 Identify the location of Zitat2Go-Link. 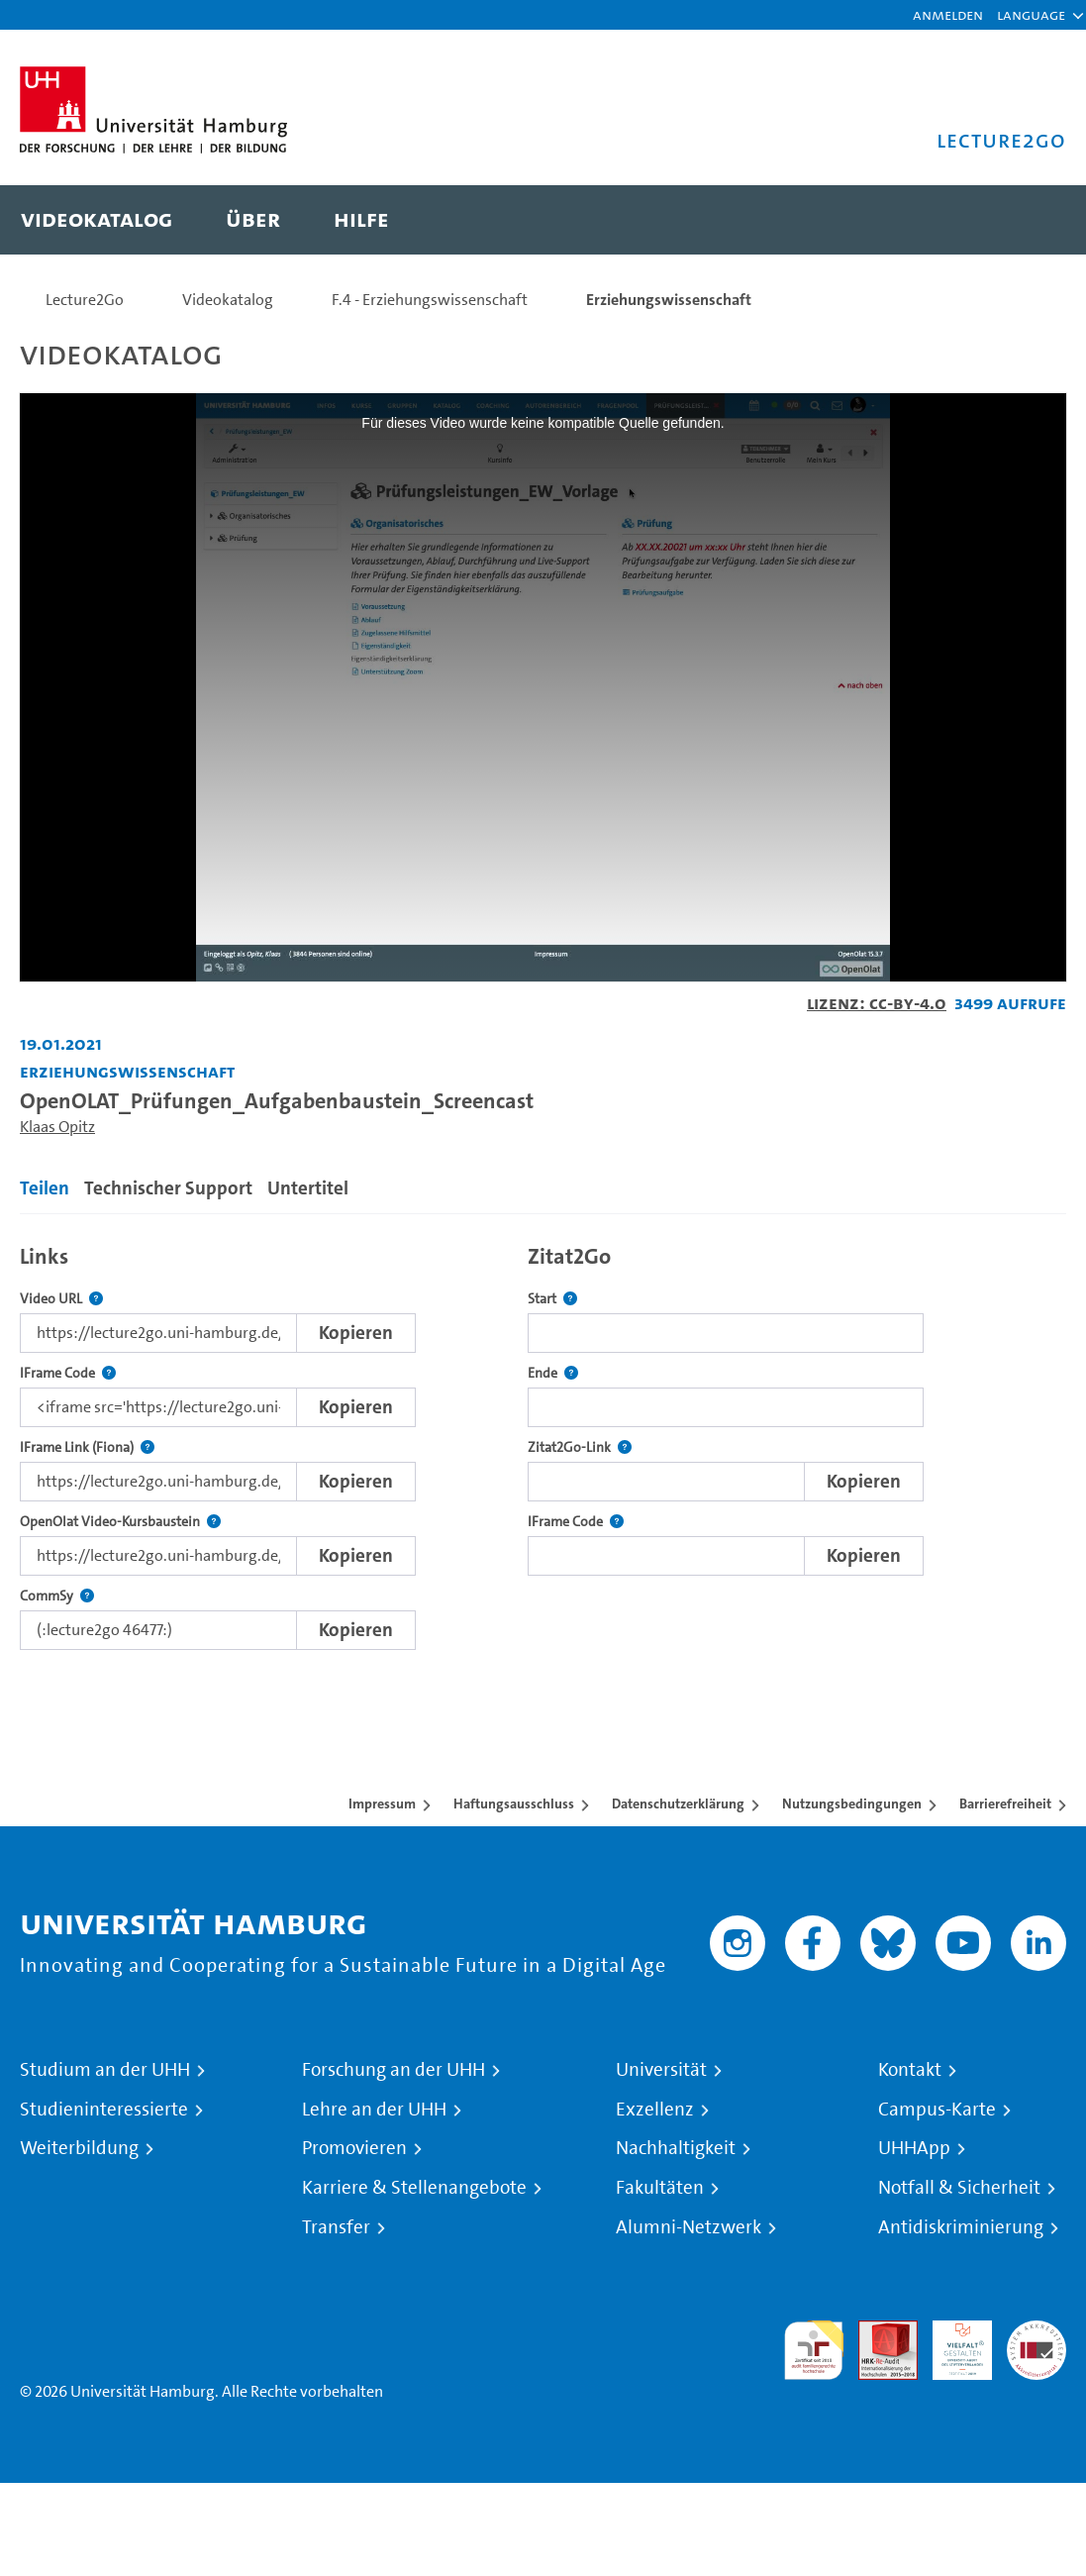
(580, 1447).